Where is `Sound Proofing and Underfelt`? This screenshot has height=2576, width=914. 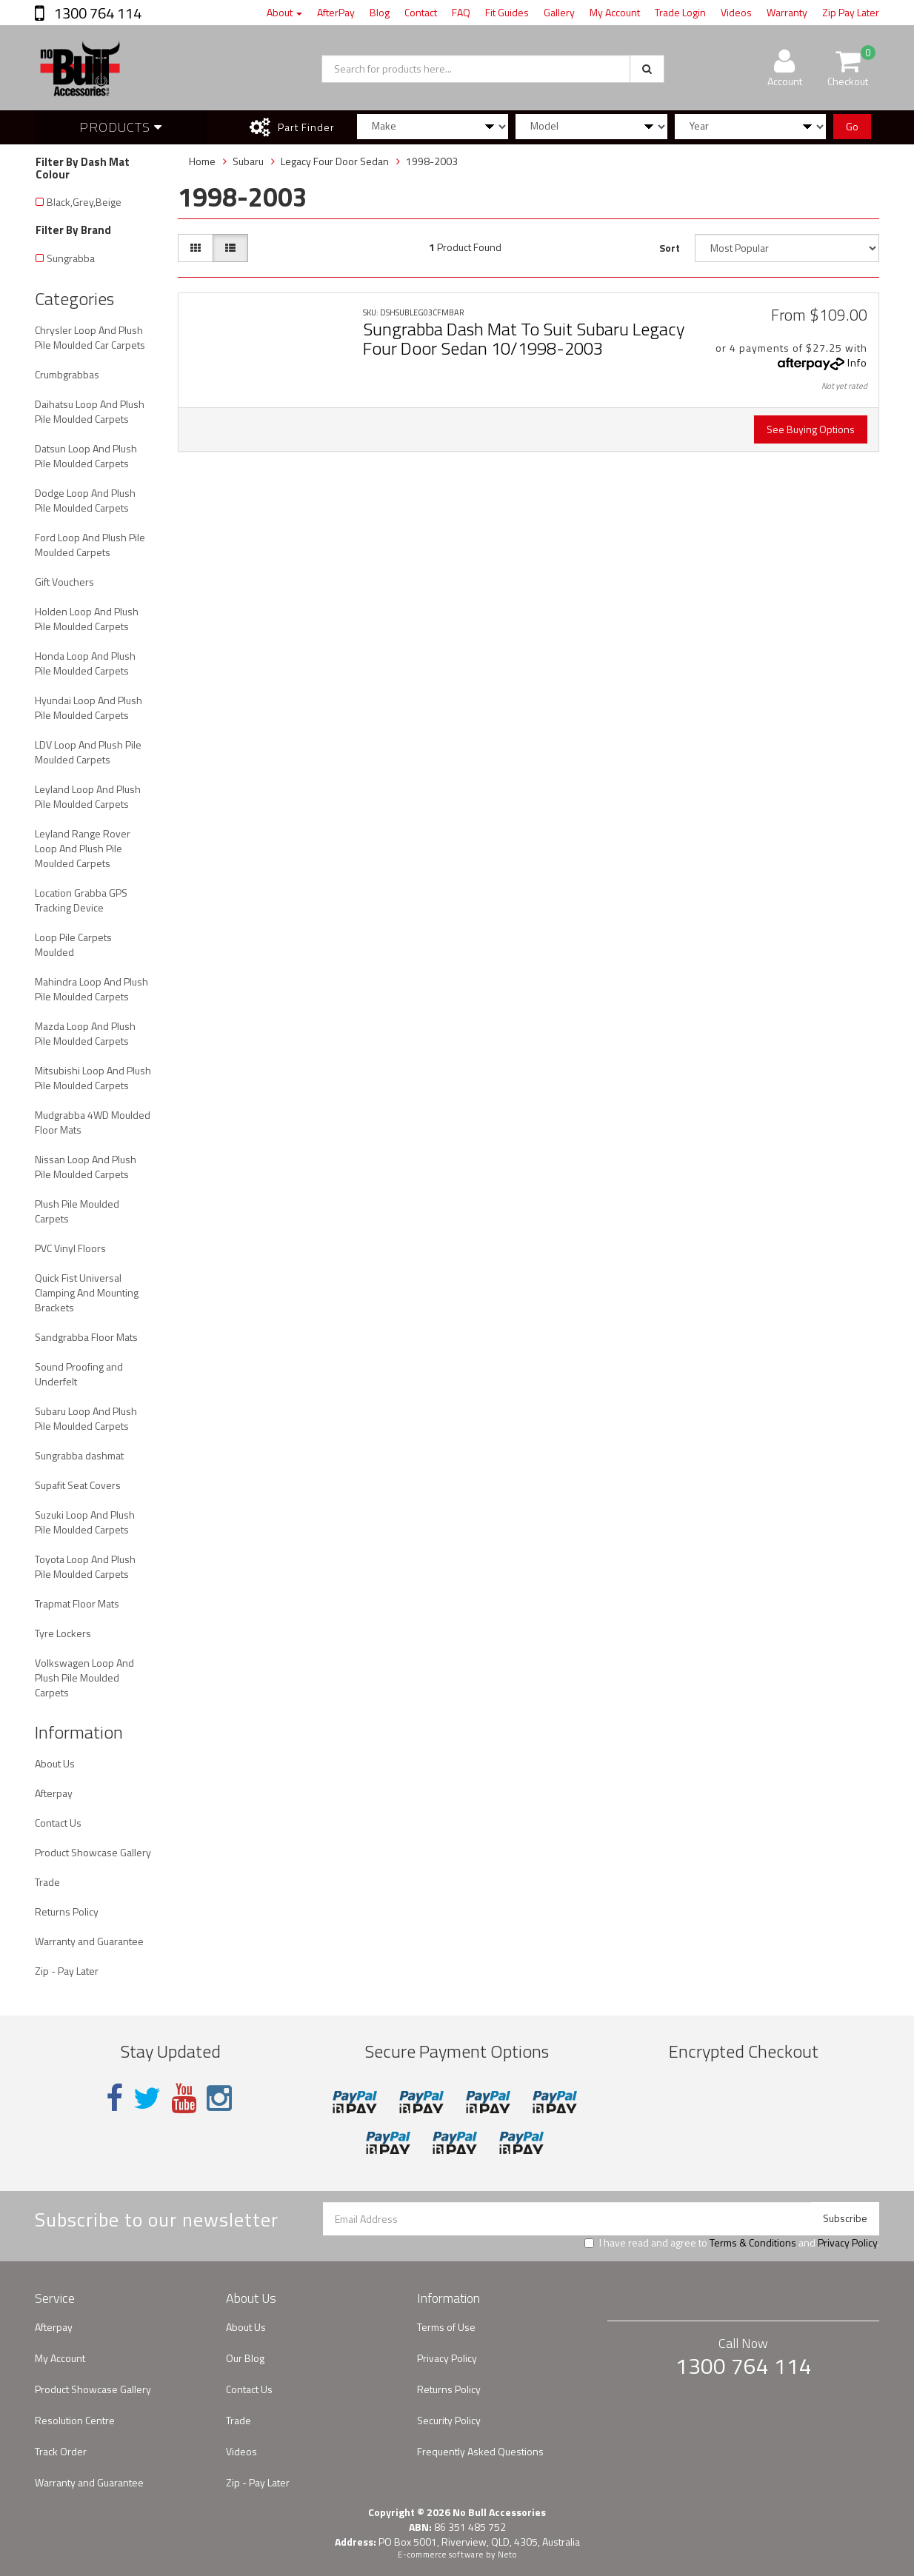 Sound Proofing and Underfelt is located at coordinates (79, 1374).